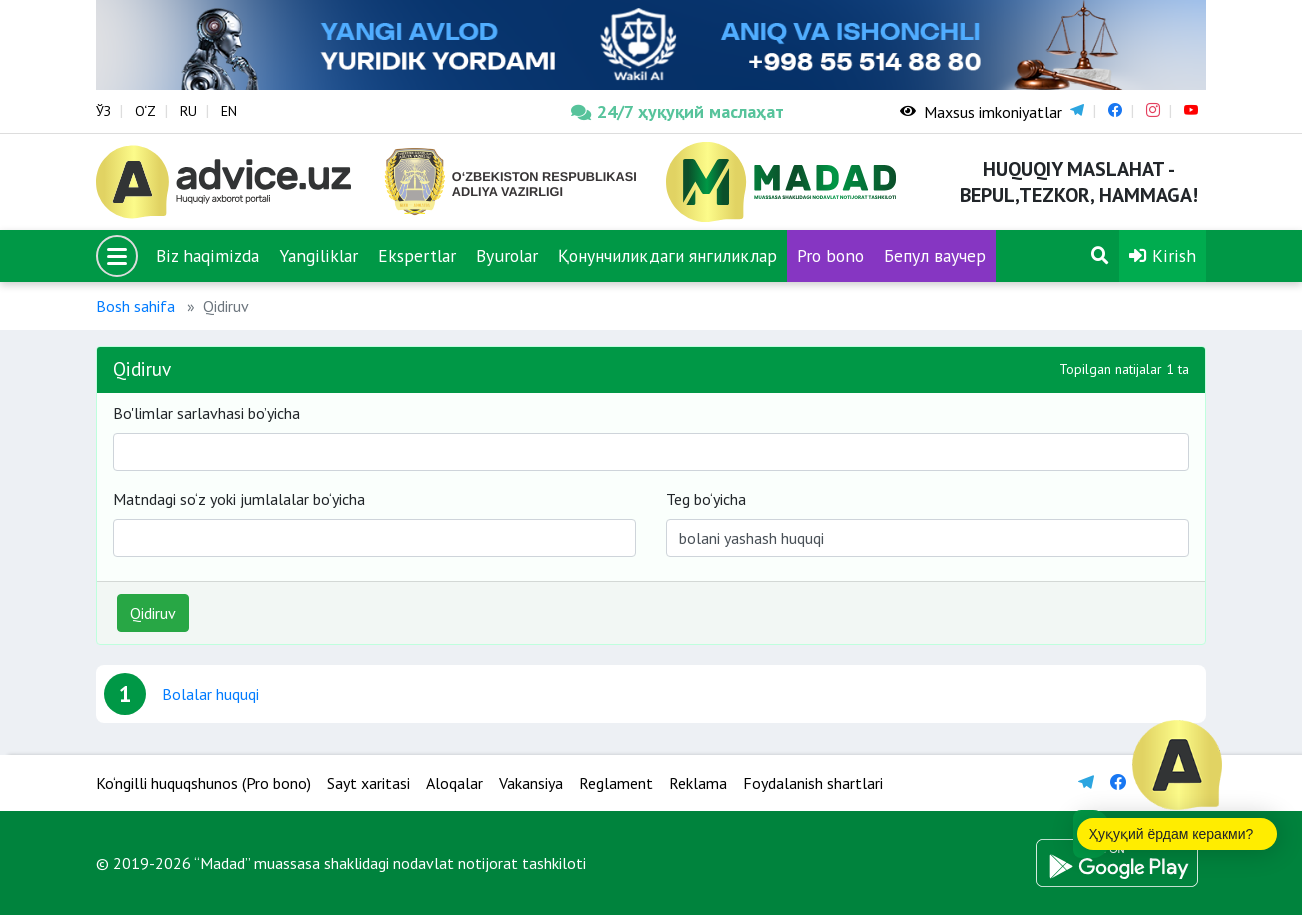 The image size is (1302, 915). Describe the element at coordinates (1162, 255) in the screenshot. I see `Kirish` at that location.